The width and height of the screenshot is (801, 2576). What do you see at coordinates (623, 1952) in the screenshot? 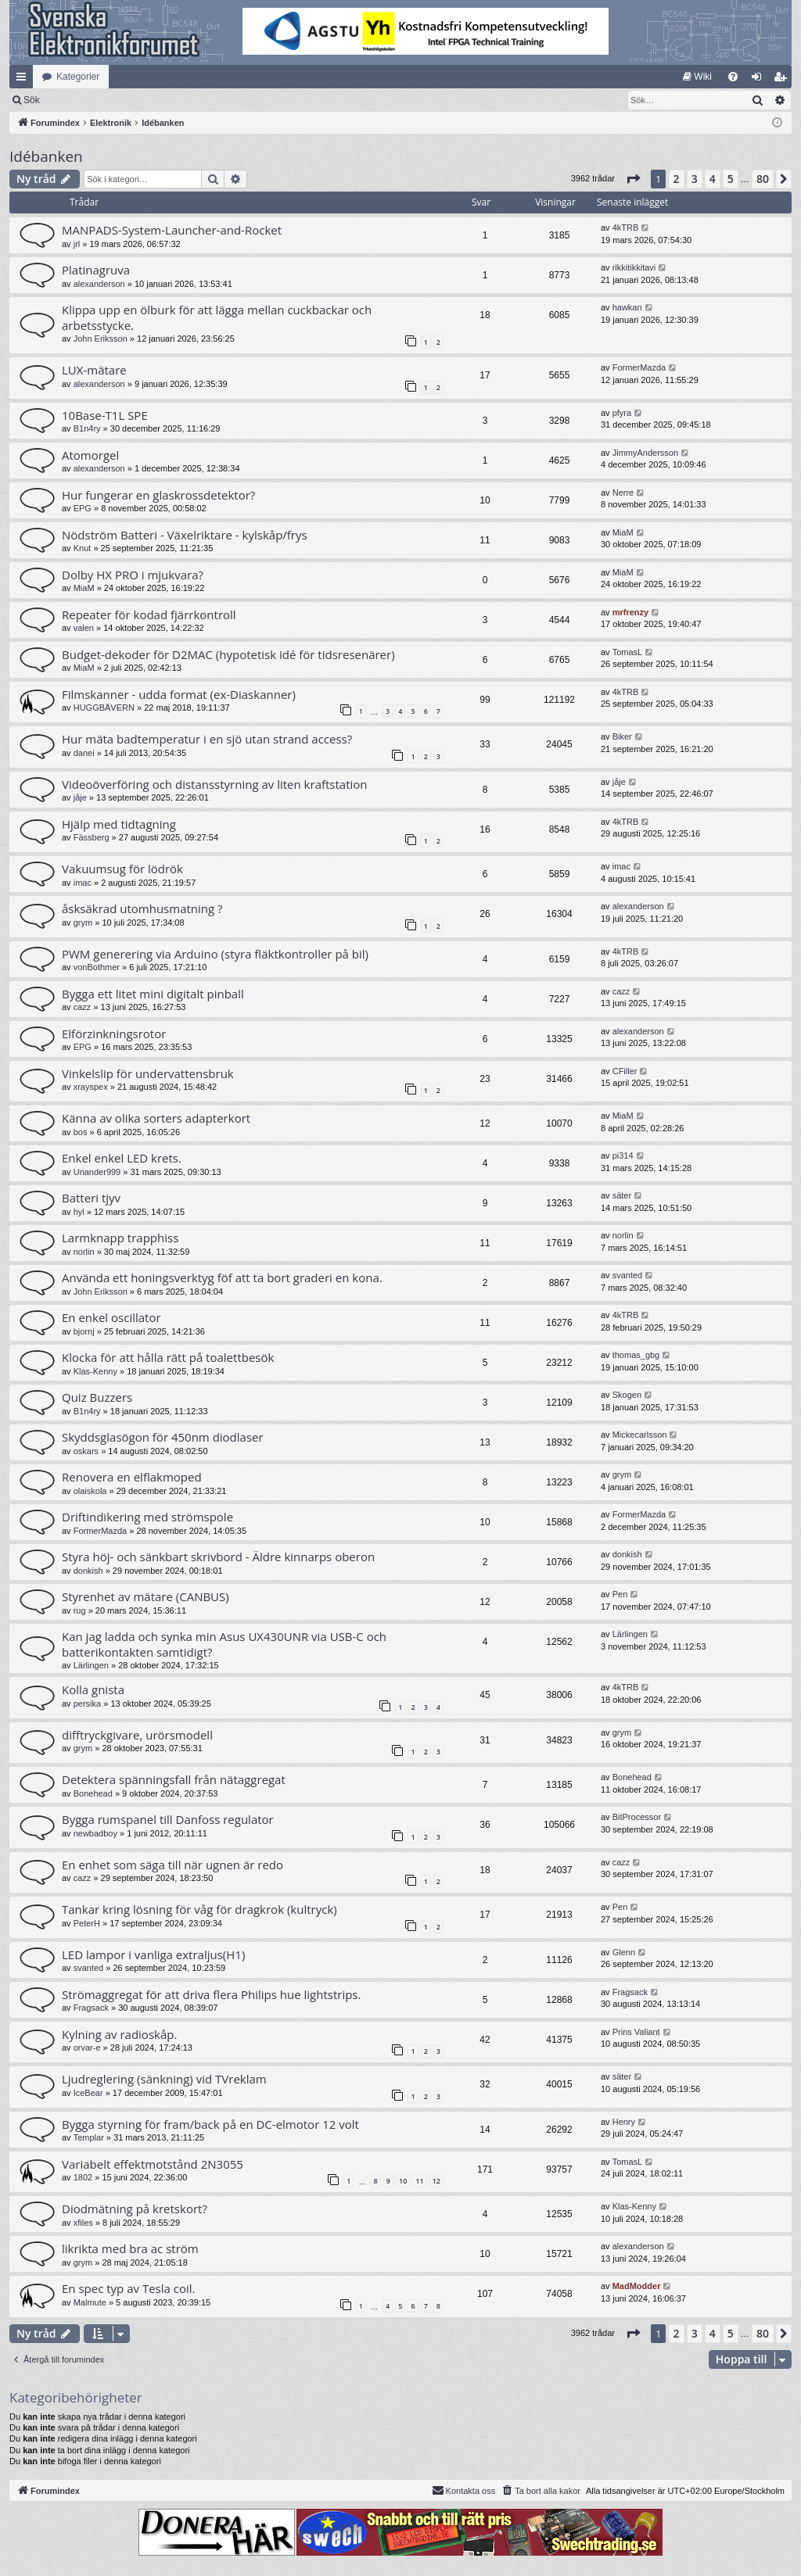
I see `Glenn` at bounding box center [623, 1952].